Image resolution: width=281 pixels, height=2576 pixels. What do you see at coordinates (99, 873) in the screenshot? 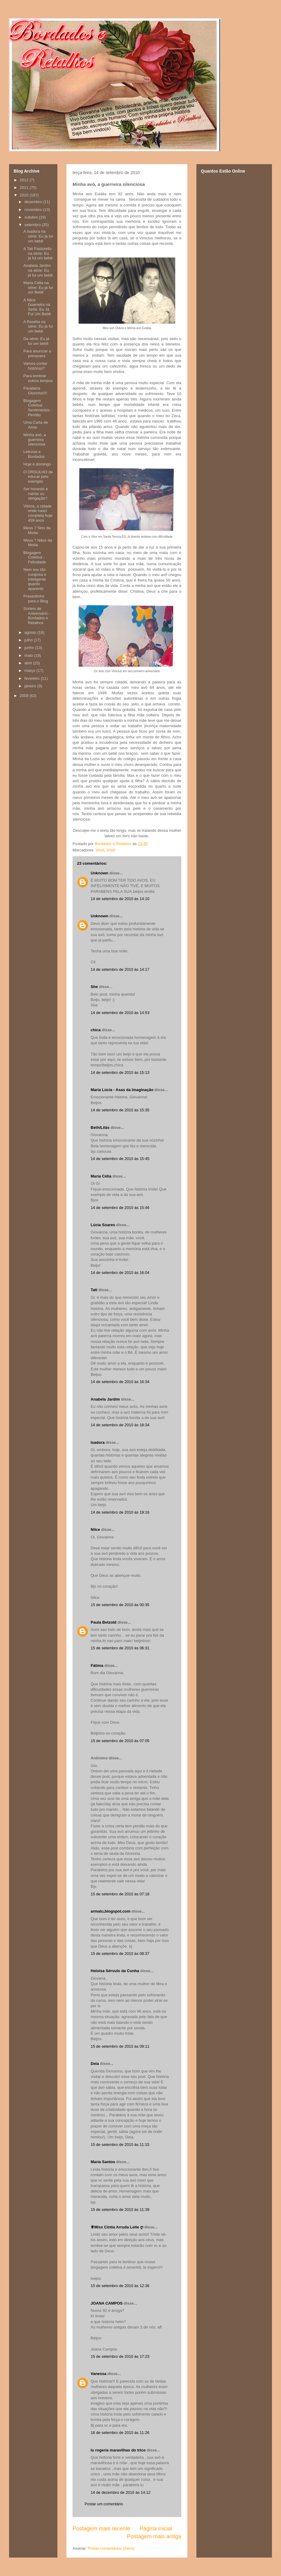
I see `Unknown` at bounding box center [99, 873].